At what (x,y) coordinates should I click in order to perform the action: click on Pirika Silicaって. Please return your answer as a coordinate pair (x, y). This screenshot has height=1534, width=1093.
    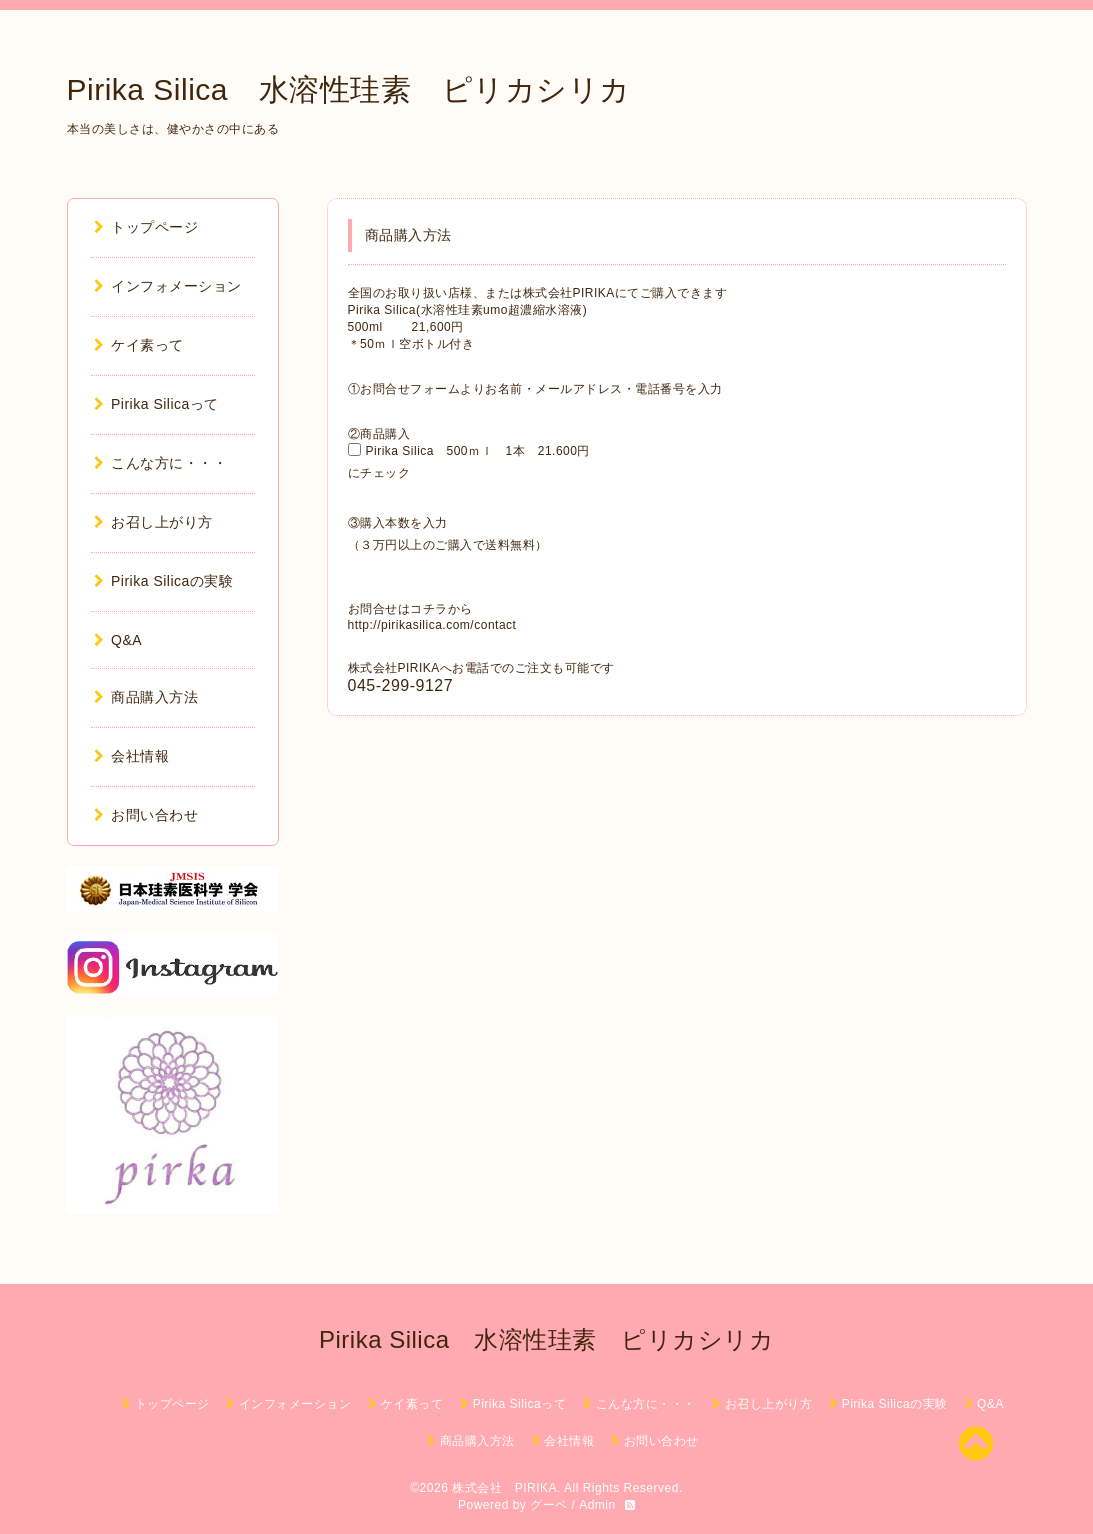
    Looking at the image, I should click on (156, 404).